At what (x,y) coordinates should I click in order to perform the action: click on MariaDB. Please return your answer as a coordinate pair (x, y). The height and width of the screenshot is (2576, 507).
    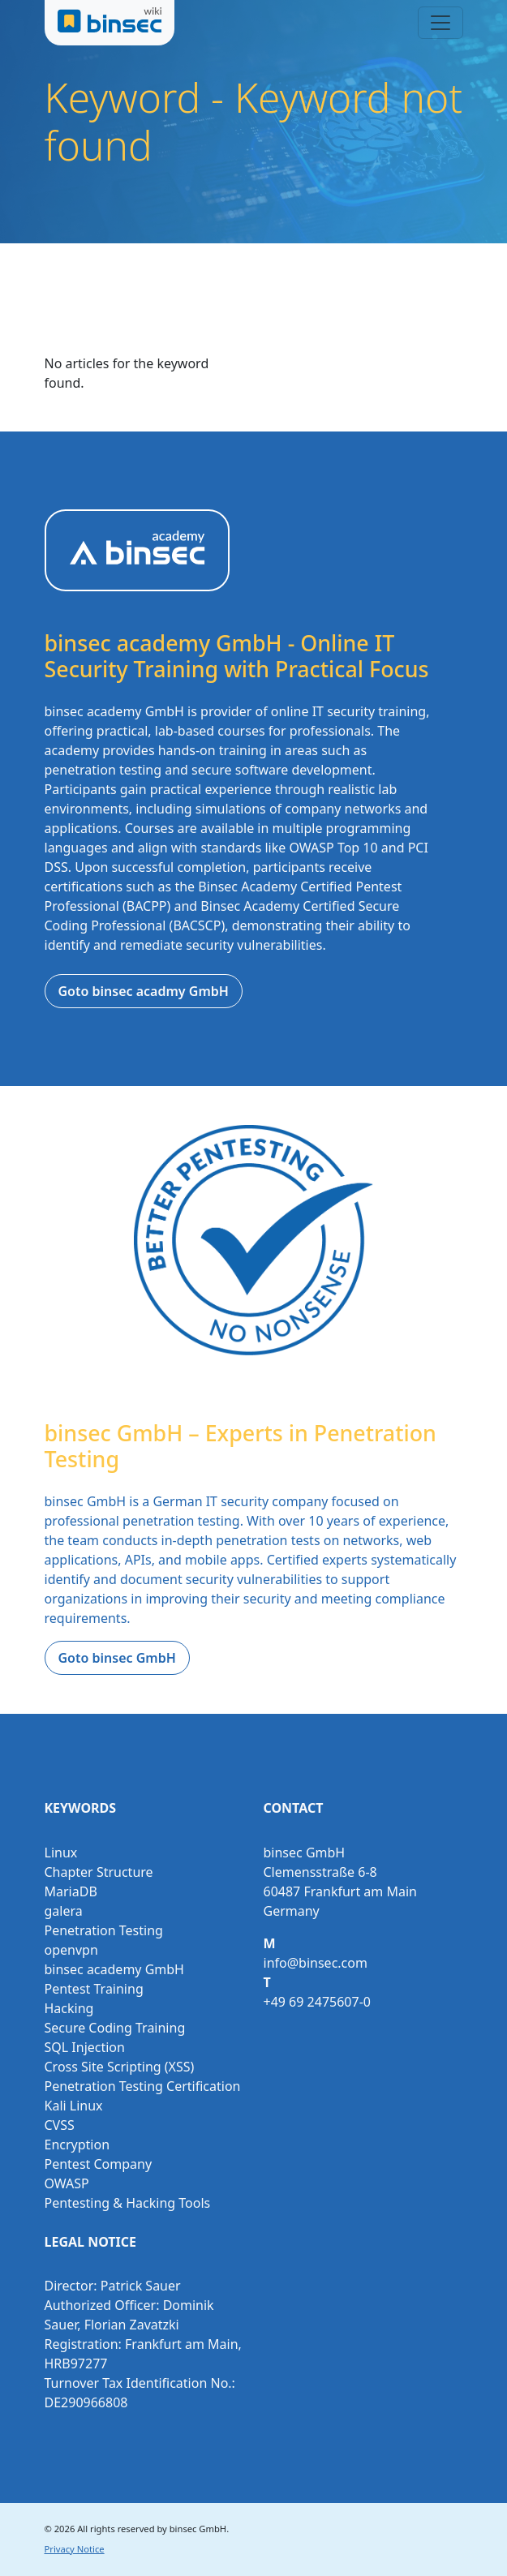
    Looking at the image, I should click on (71, 1891).